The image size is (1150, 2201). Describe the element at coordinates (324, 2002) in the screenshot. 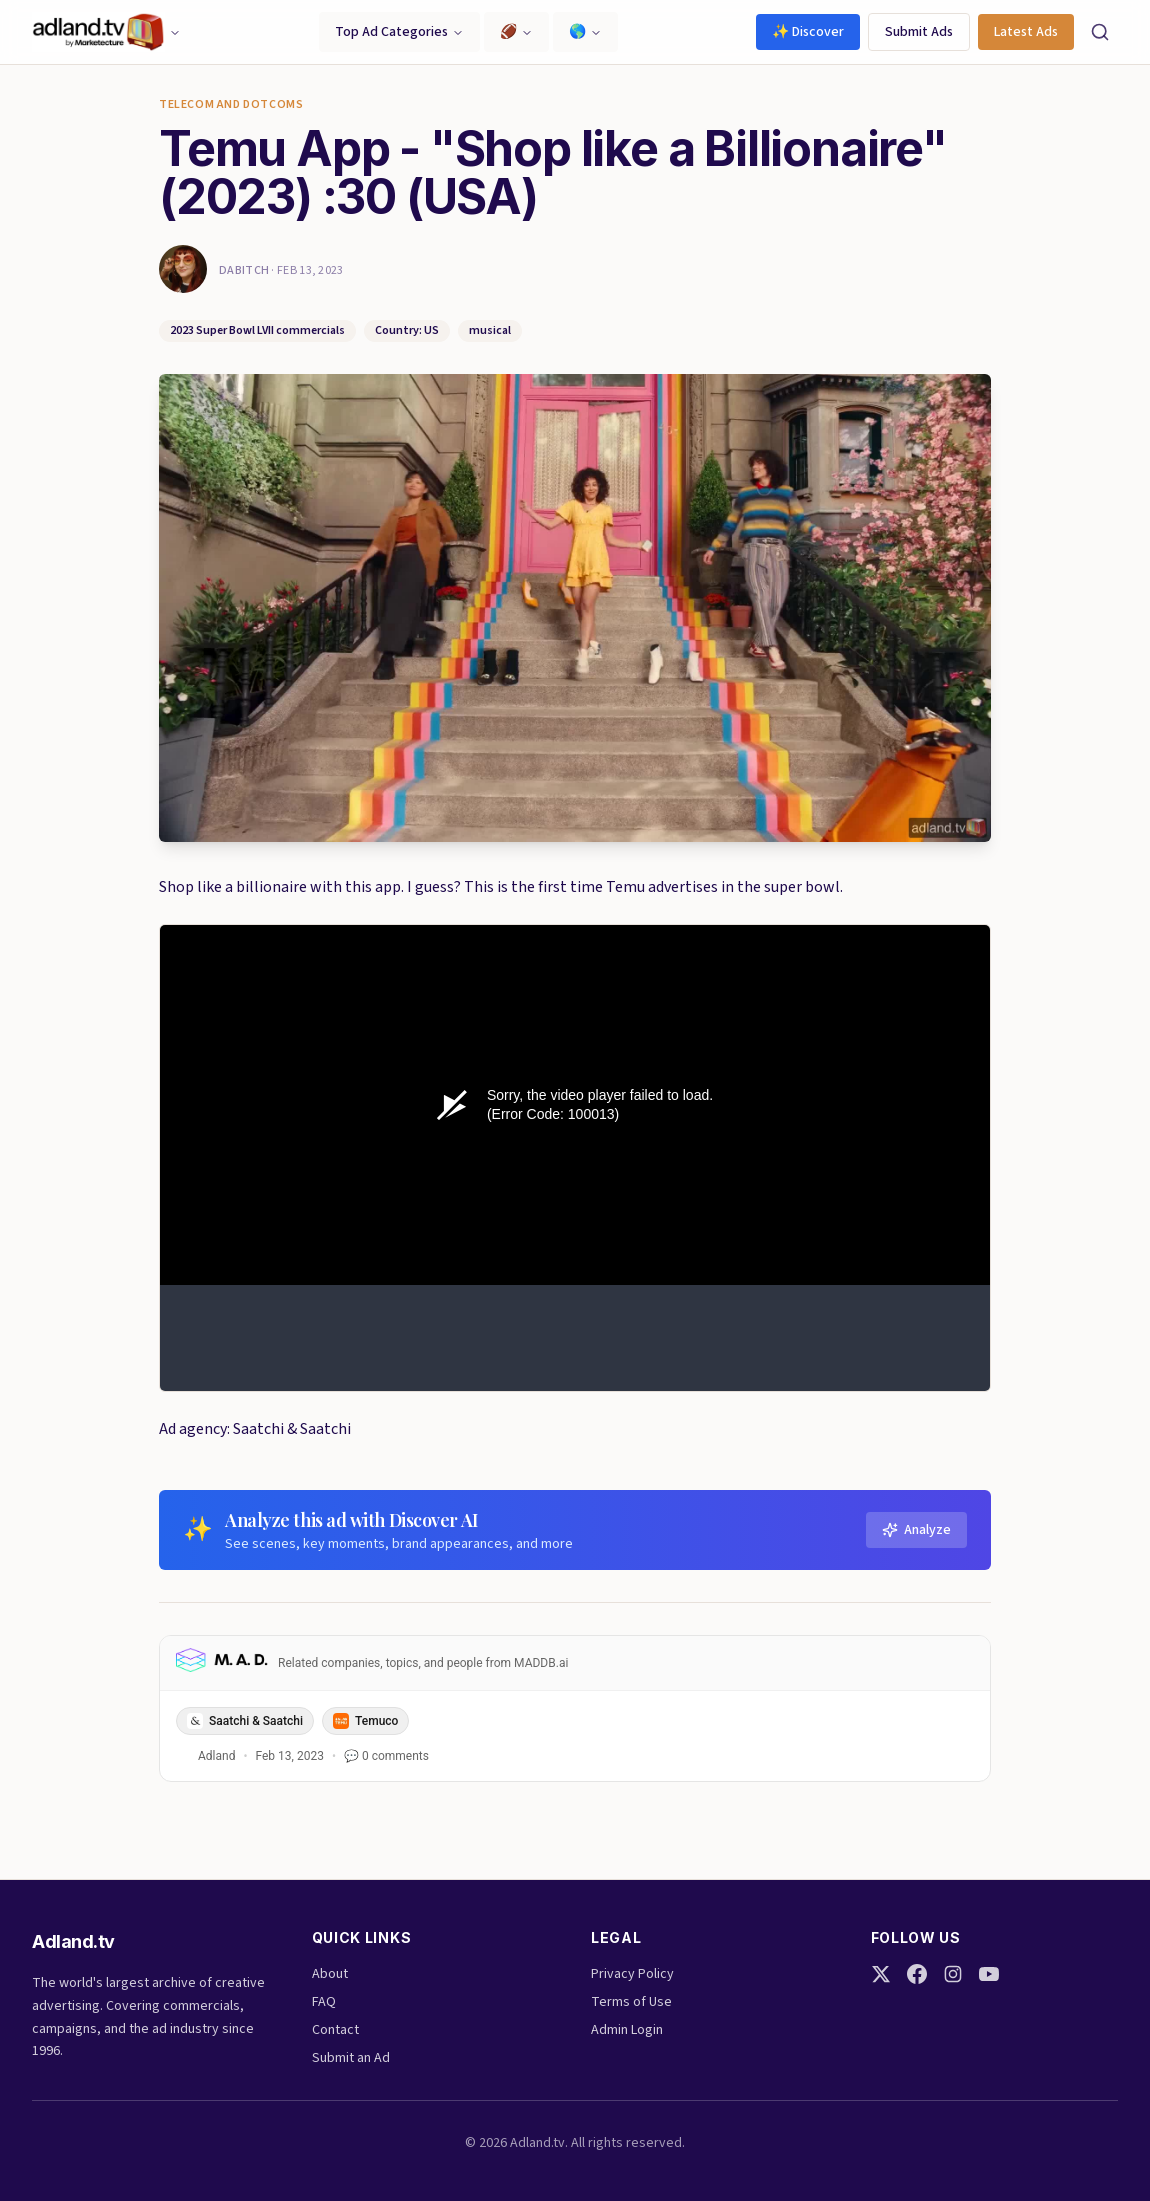

I see `FAQ` at that location.